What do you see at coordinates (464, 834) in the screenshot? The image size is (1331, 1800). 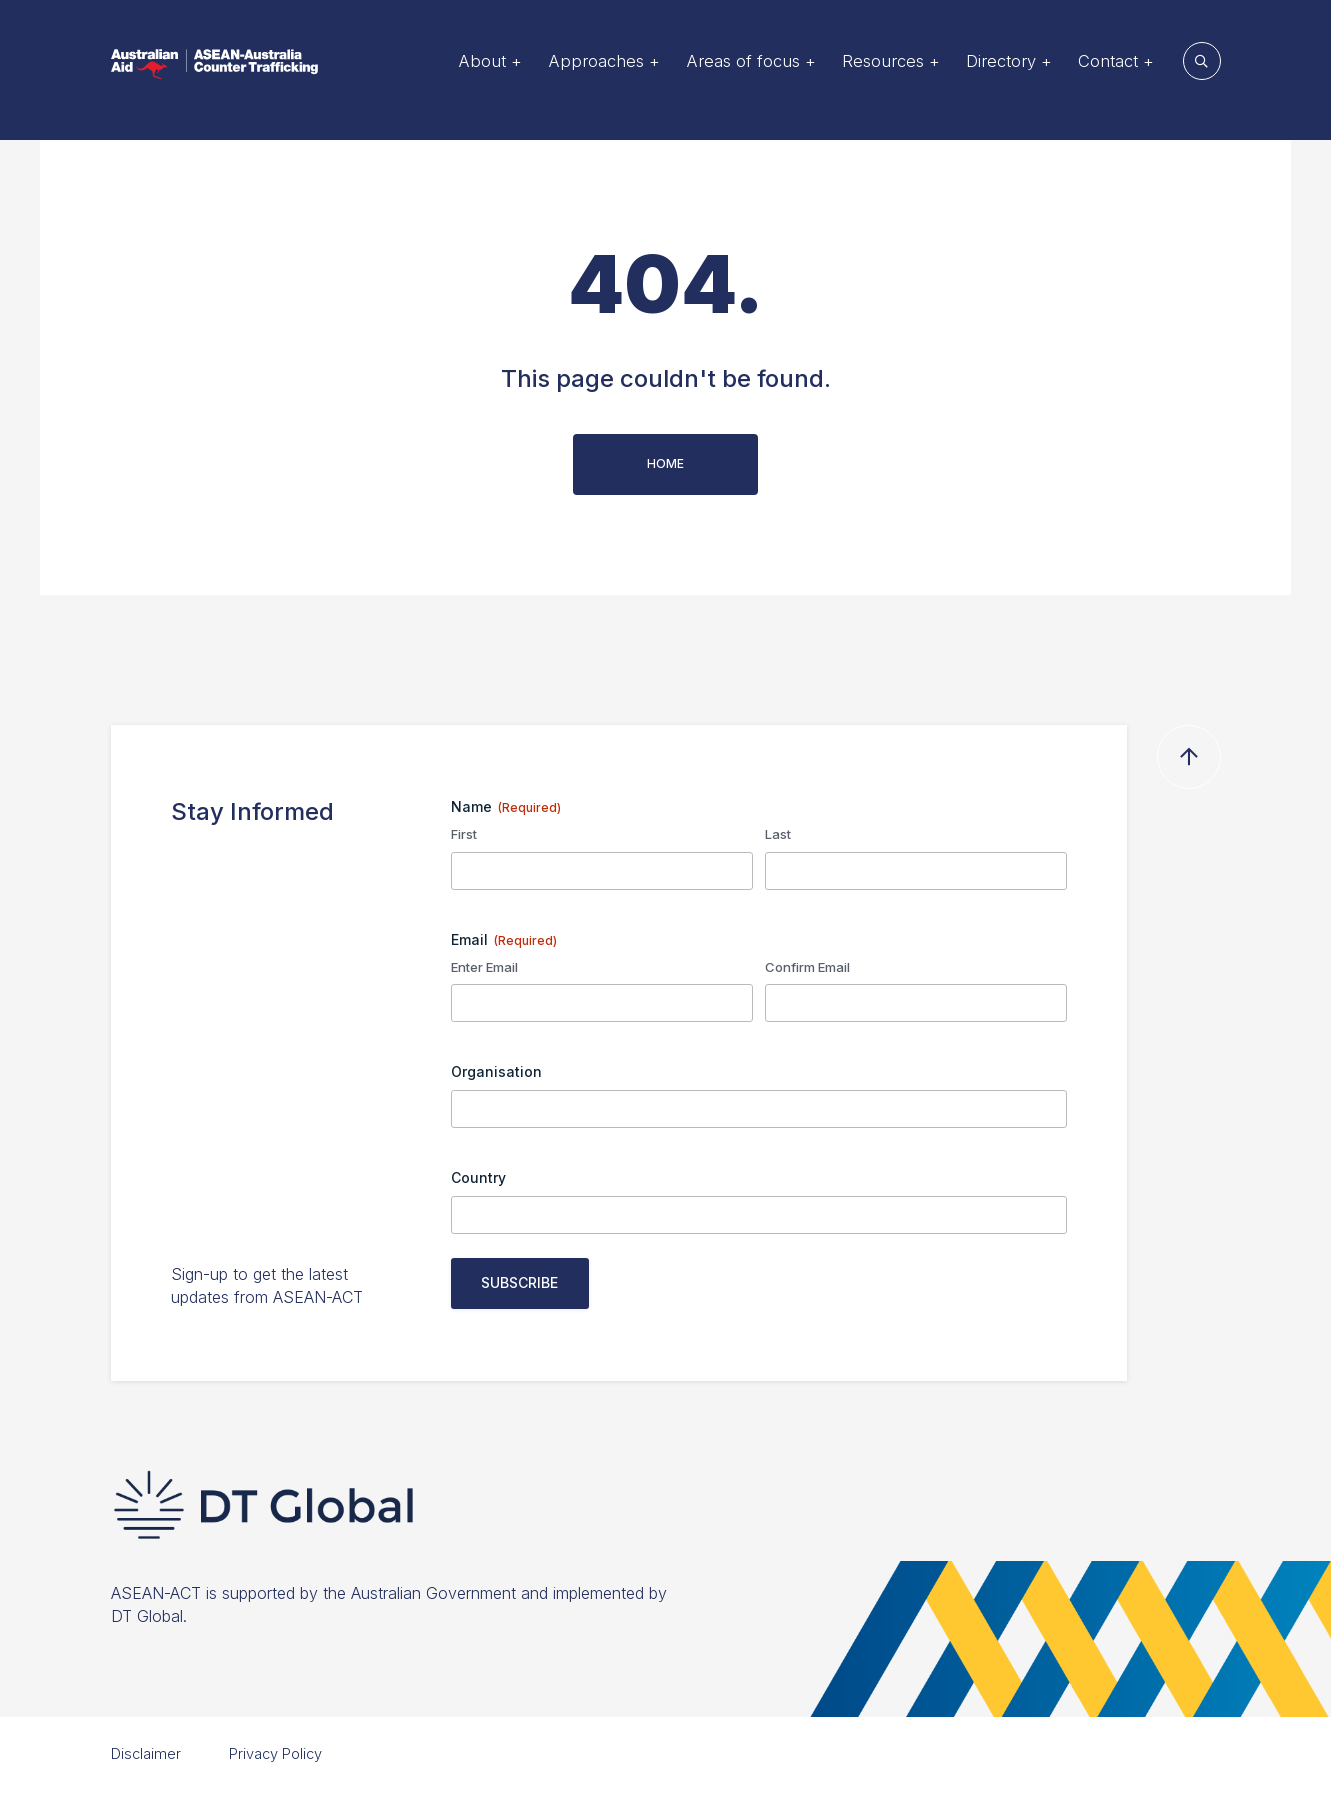 I see `First` at bounding box center [464, 834].